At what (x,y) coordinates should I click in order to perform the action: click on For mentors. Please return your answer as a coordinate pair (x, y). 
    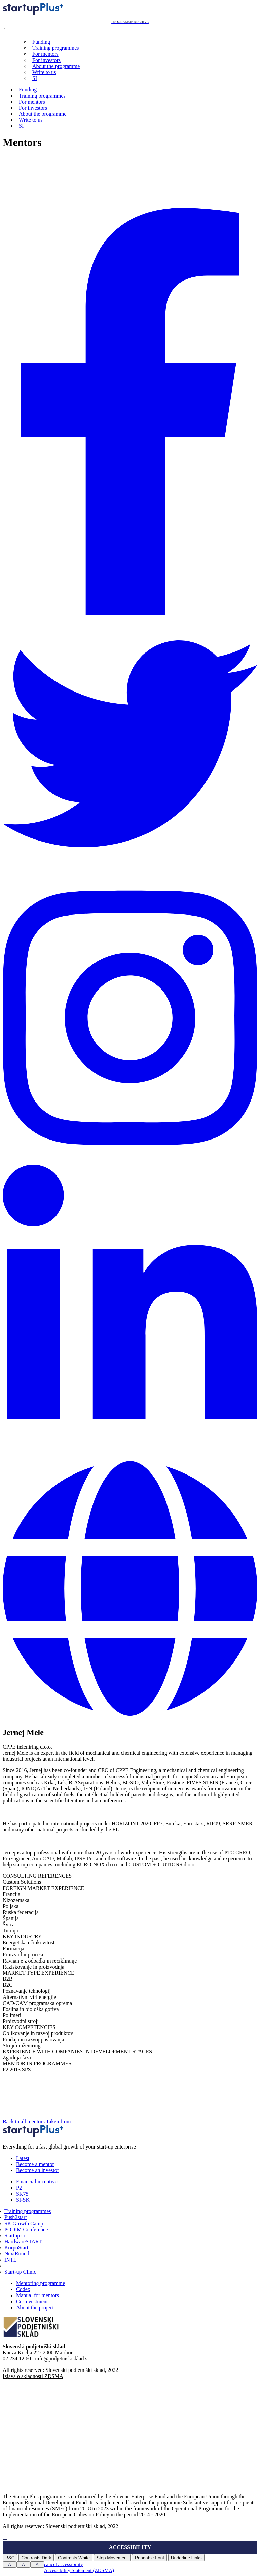
    Looking at the image, I should click on (45, 54).